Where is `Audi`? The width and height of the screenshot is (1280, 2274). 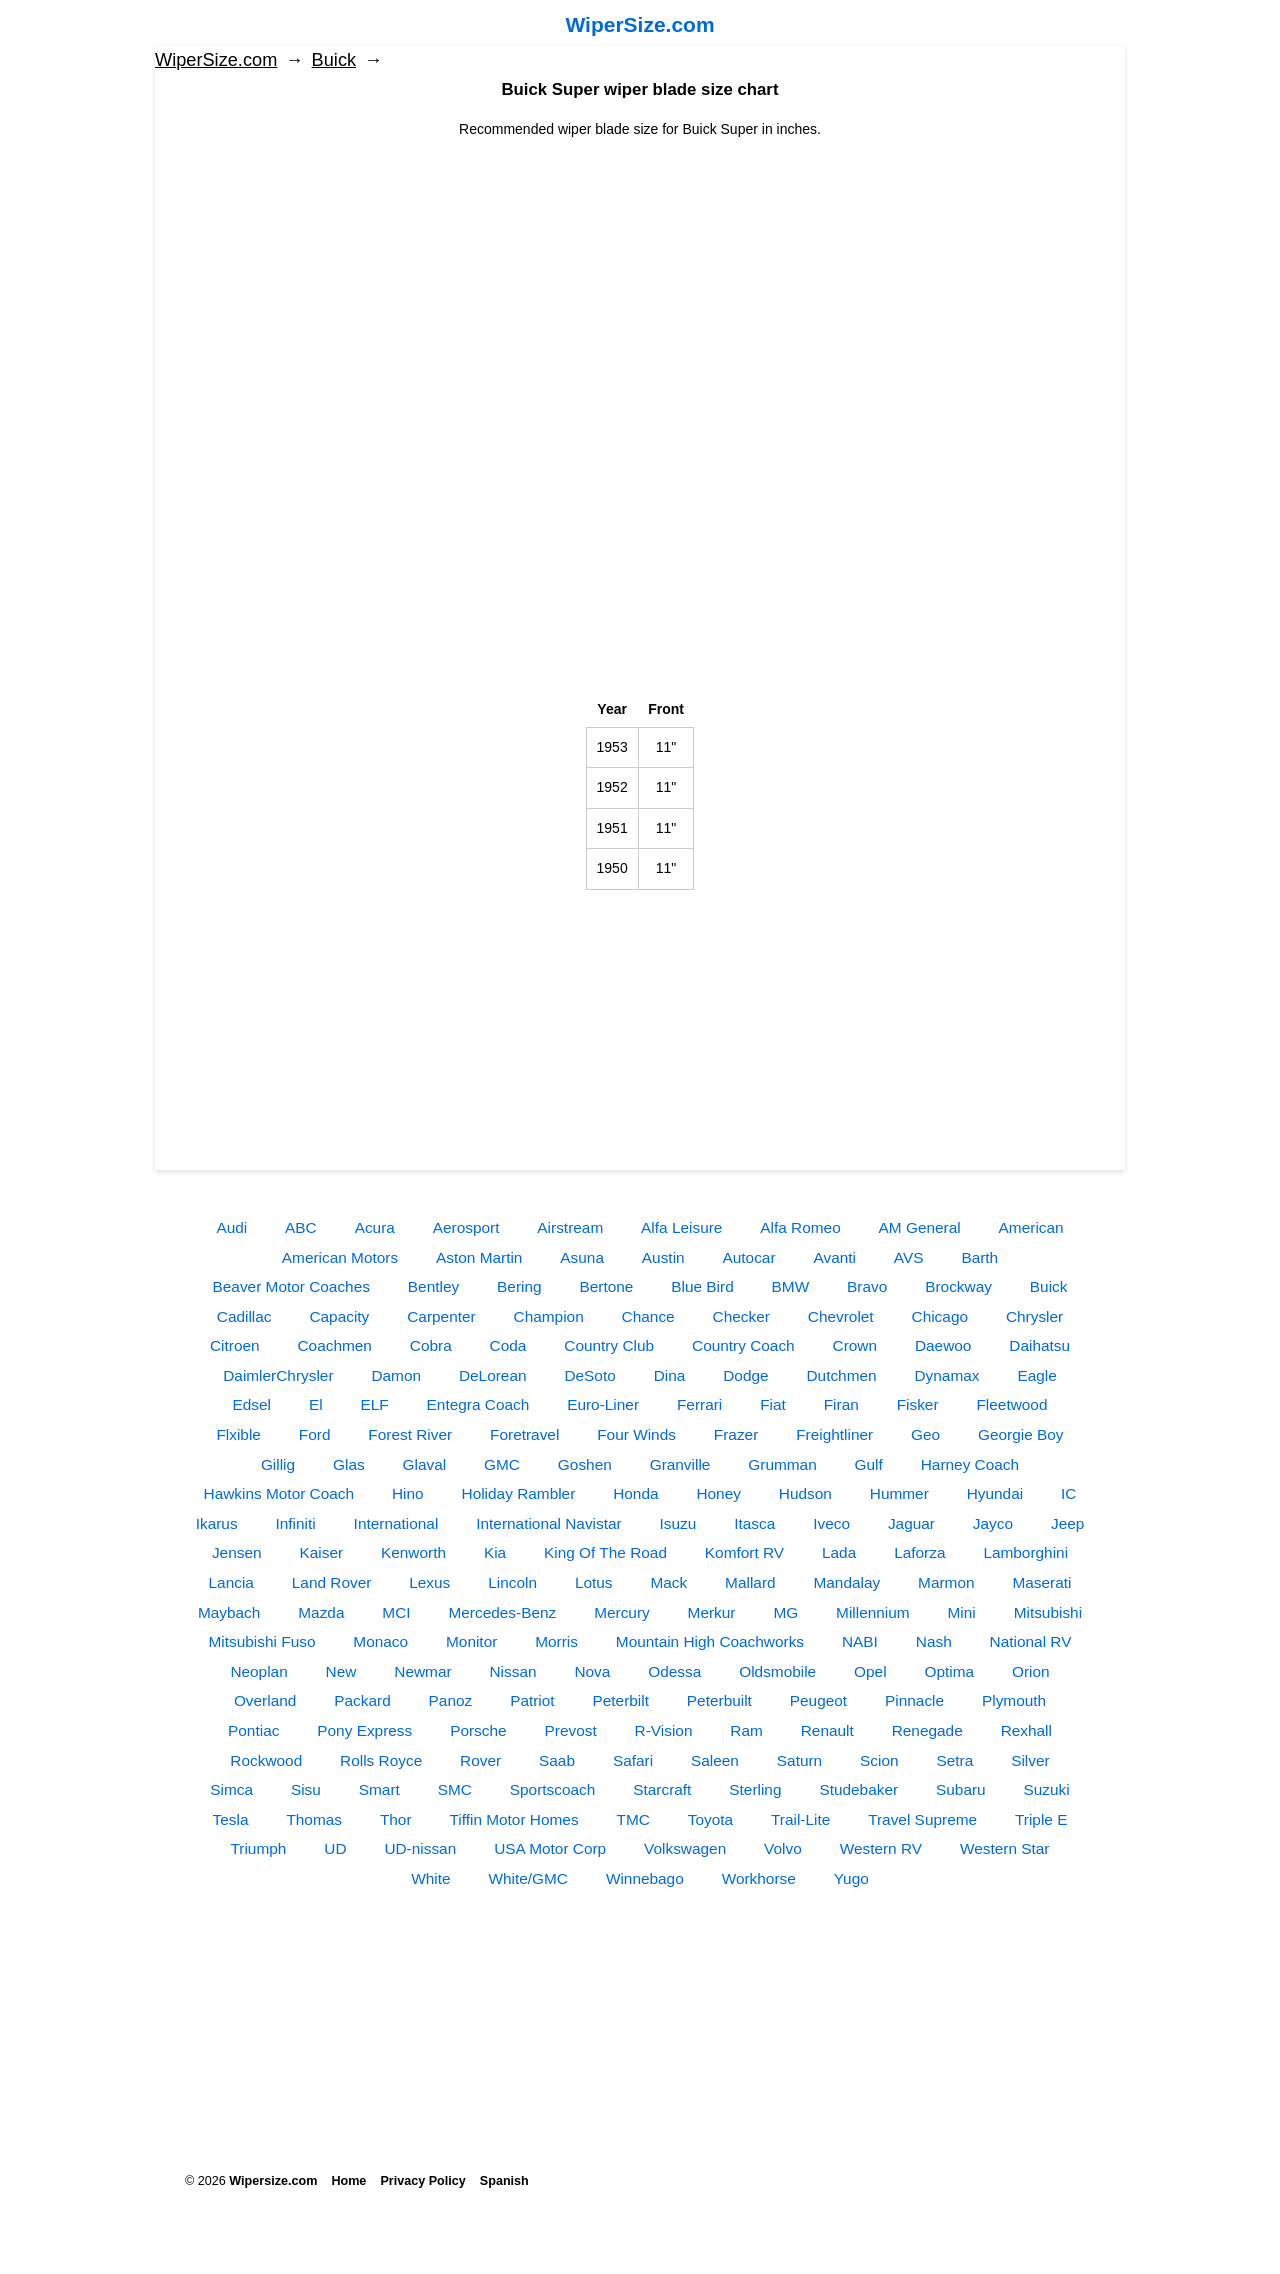 Audi is located at coordinates (231, 1227).